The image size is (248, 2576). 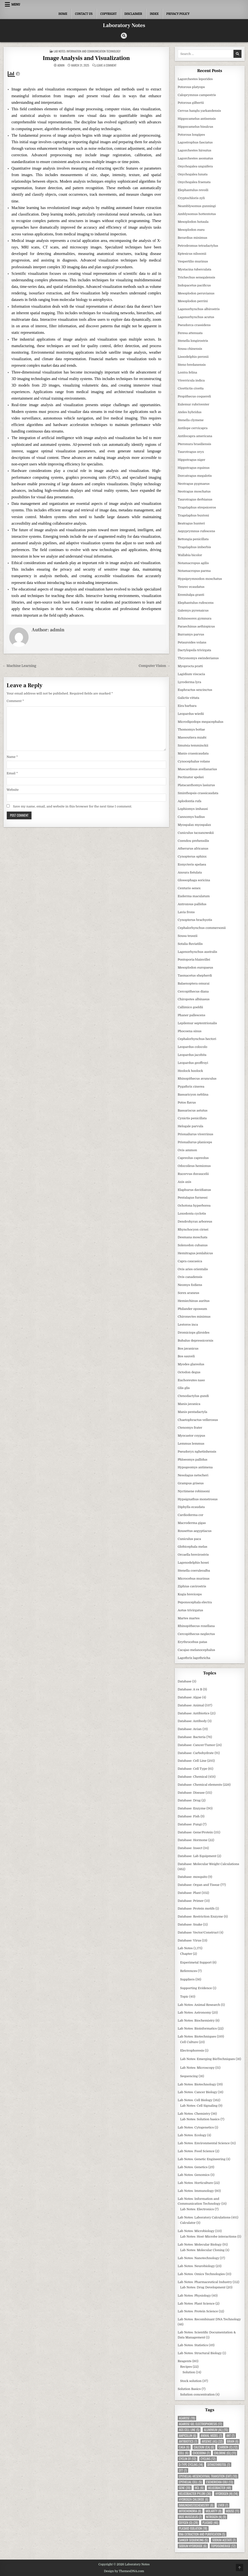 What do you see at coordinates (193, 1301) in the screenshot?
I see `Hemiechinus auritus` at bounding box center [193, 1301].